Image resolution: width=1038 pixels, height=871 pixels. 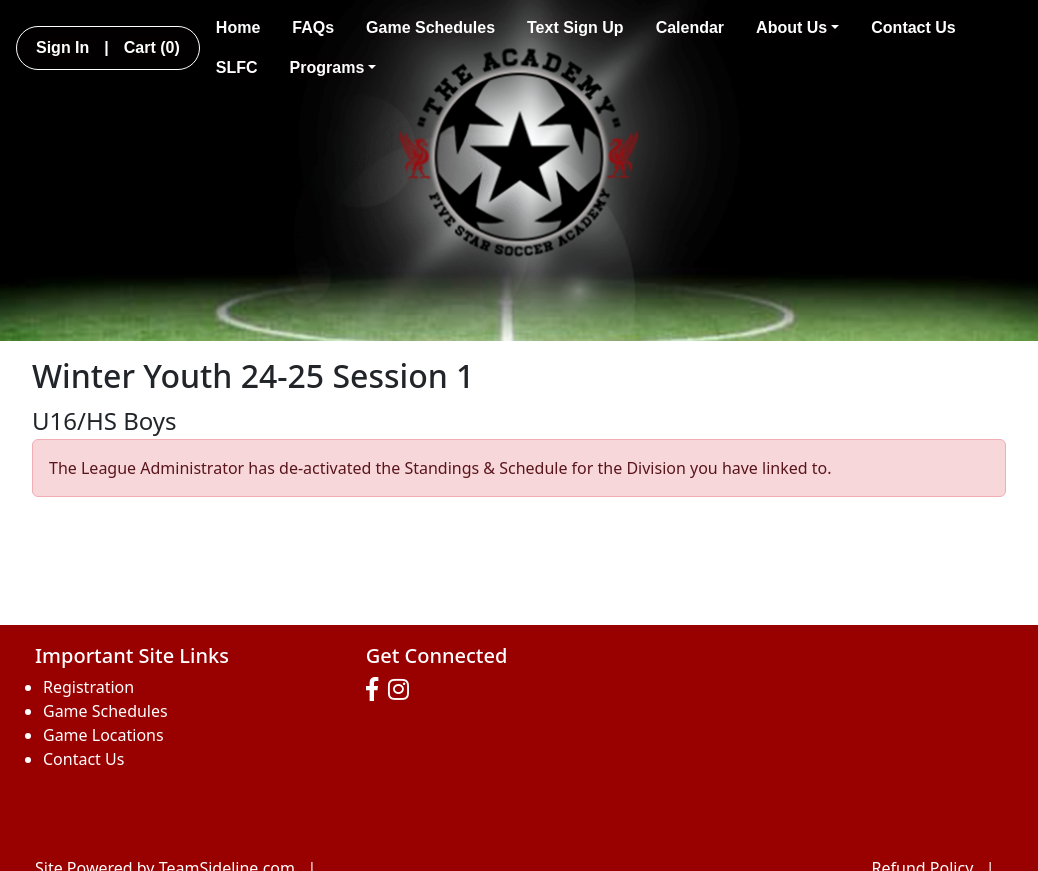 I want to click on Contact Us, so click(x=913, y=27).